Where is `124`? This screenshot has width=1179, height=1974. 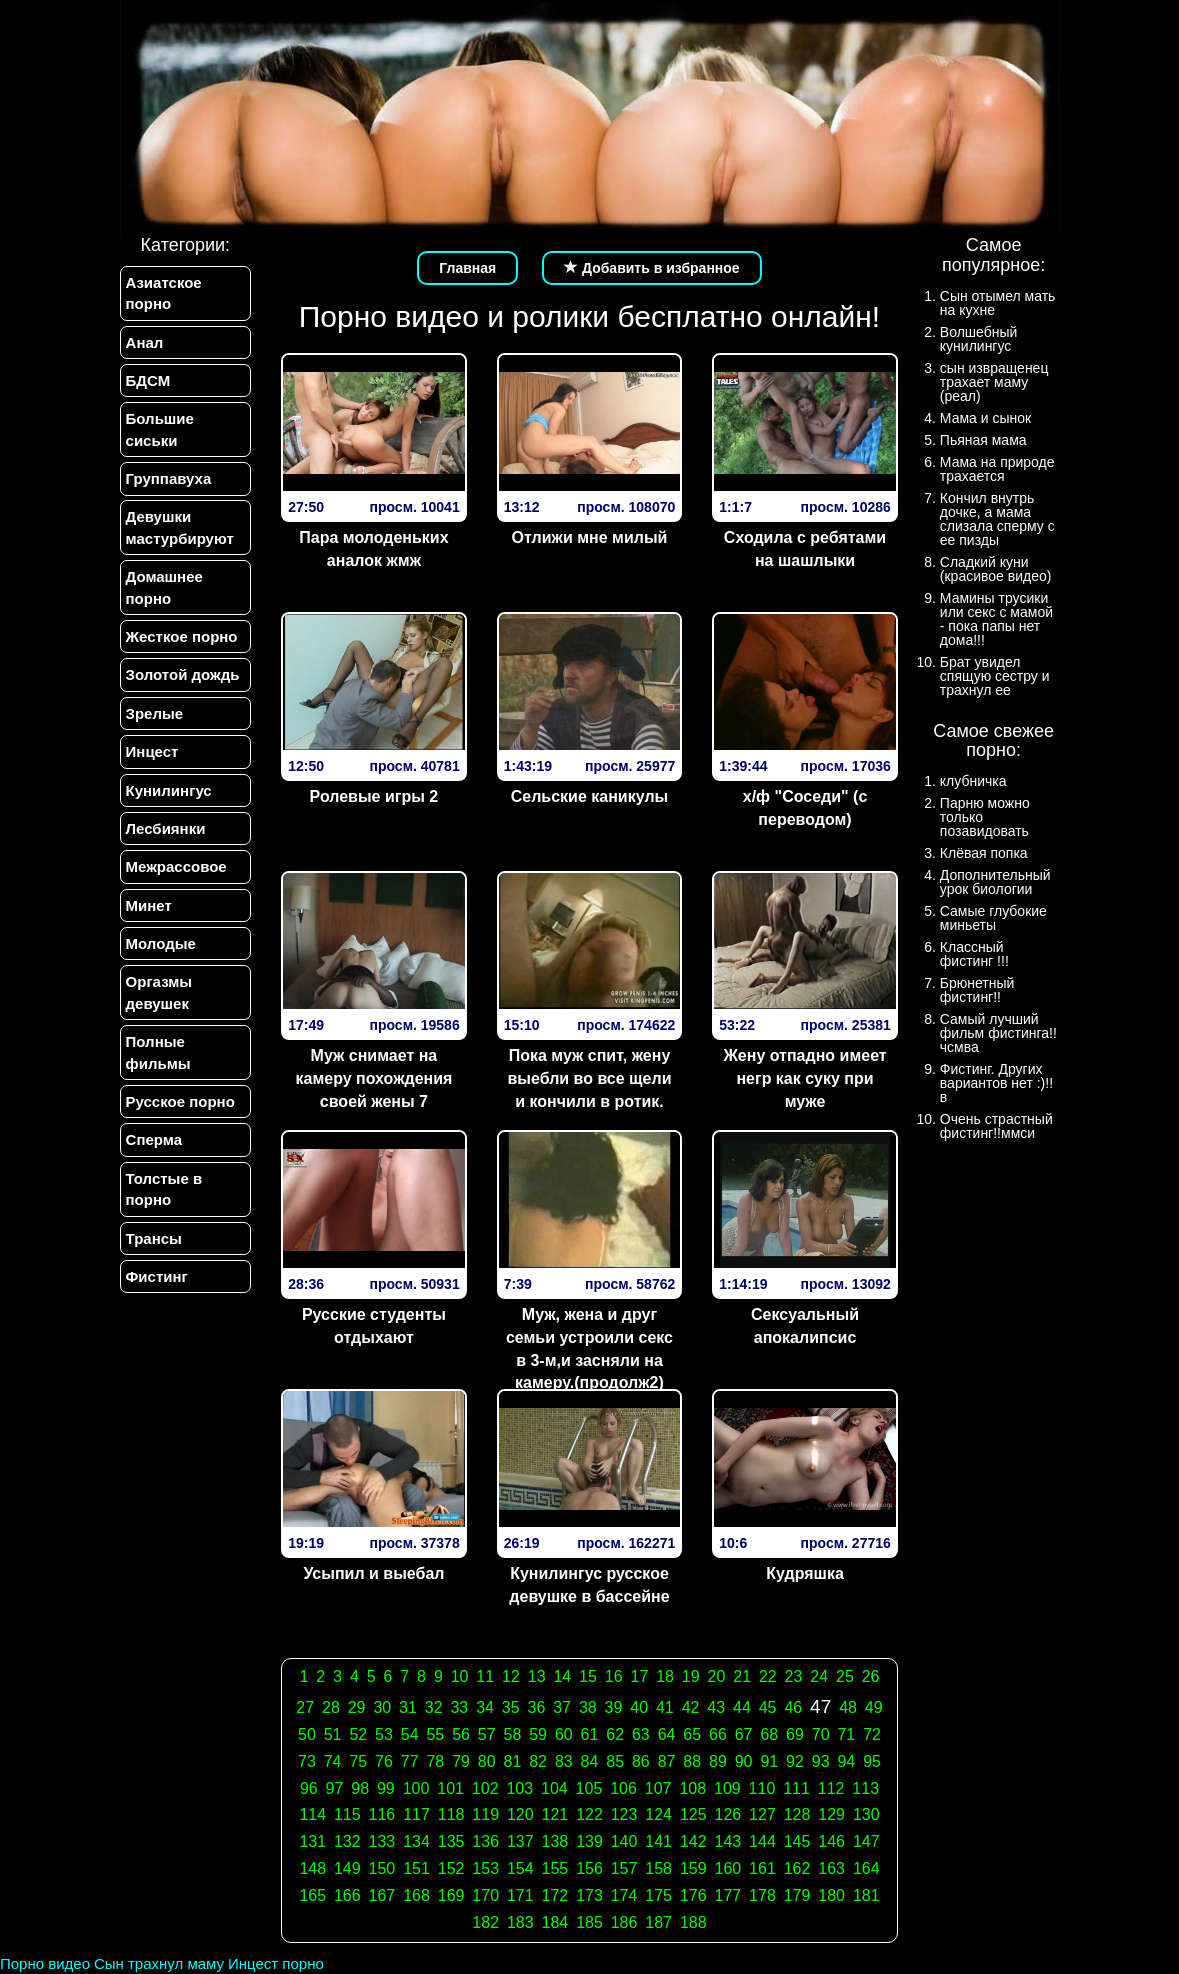
124 is located at coordinates (658, 1814).